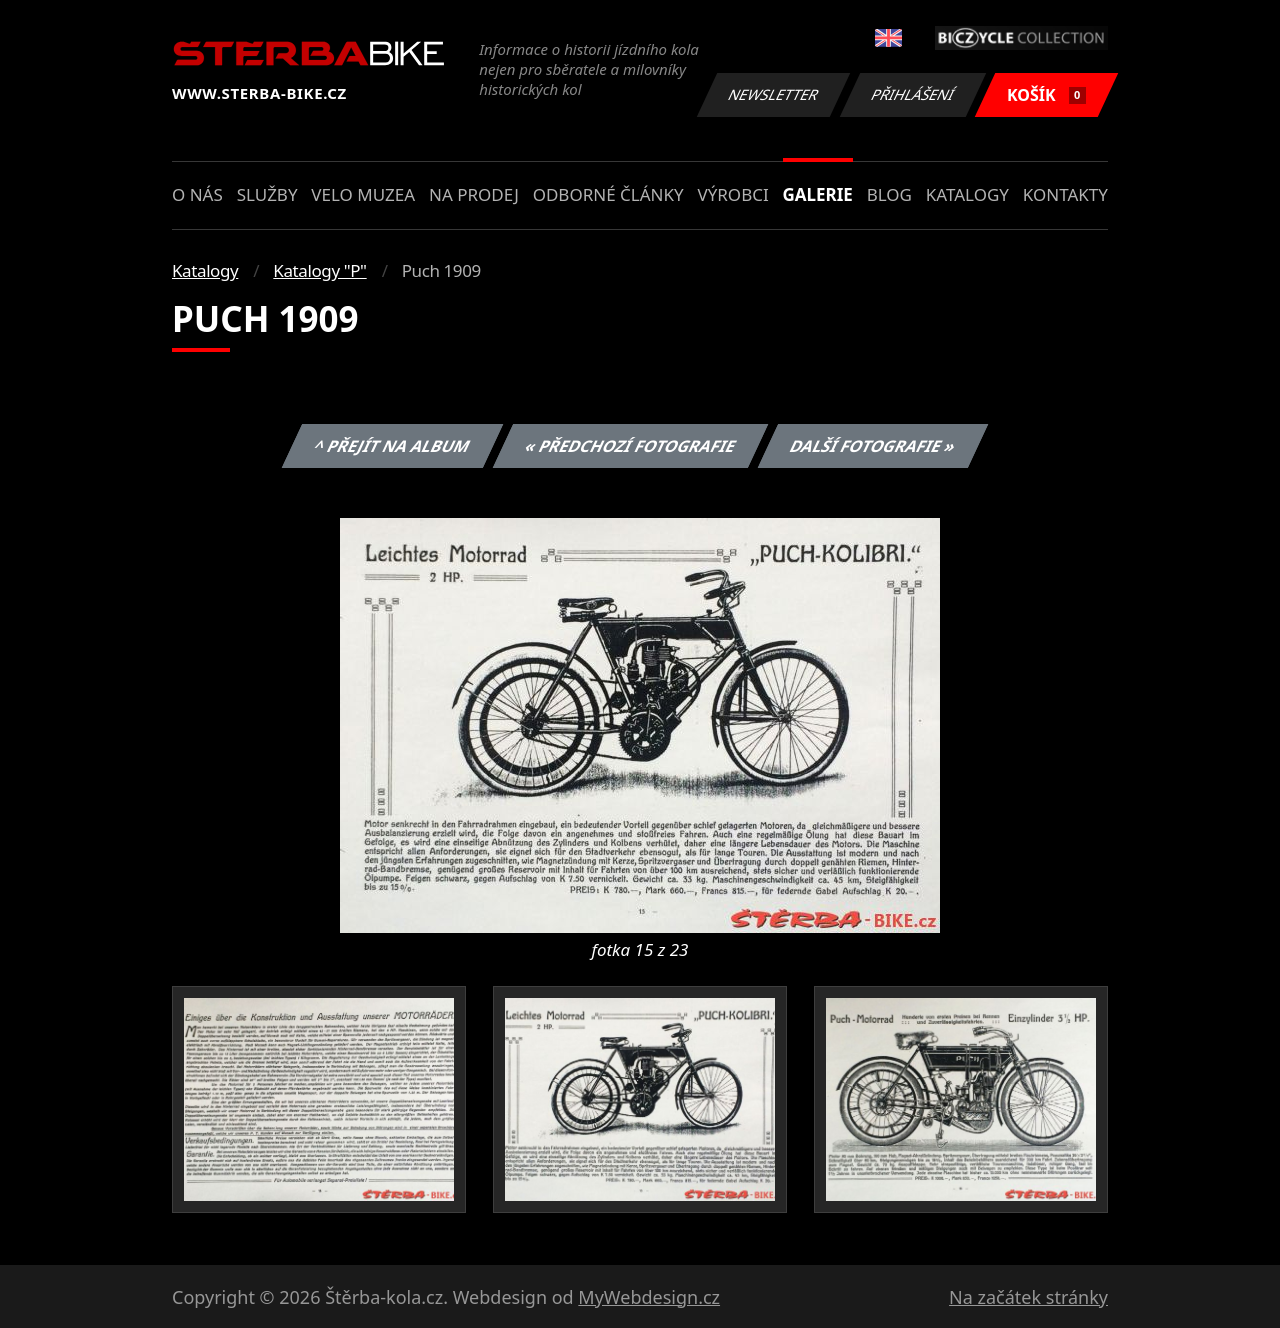  I want to click on Na začátek stránky, so click(1028, 1297).